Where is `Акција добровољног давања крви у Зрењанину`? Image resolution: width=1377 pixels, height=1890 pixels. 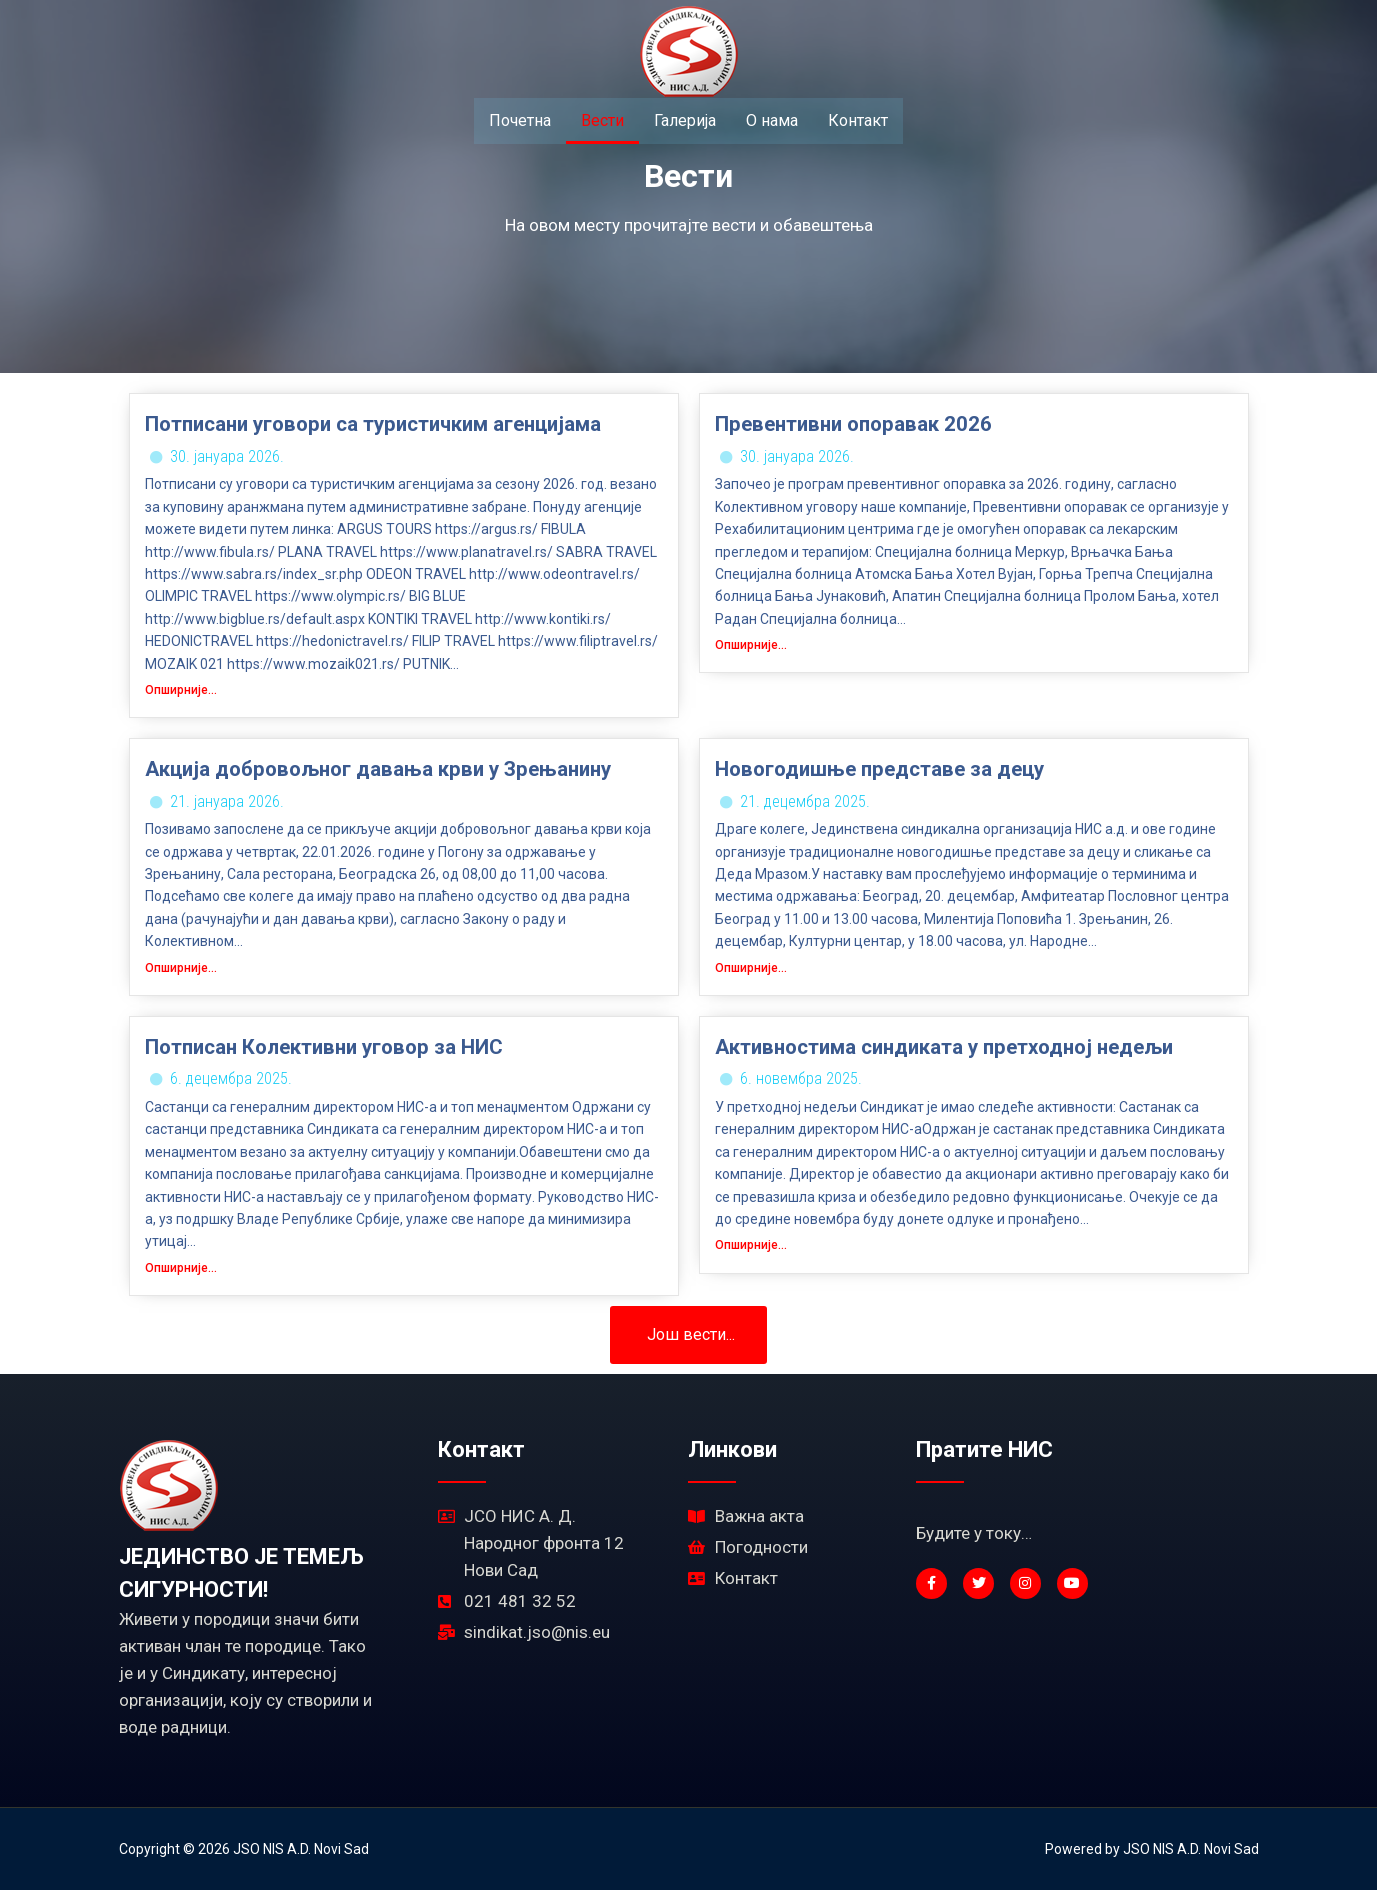 Акција добровољног давања крви у Зрењанину is located at coordinates (378, 769).